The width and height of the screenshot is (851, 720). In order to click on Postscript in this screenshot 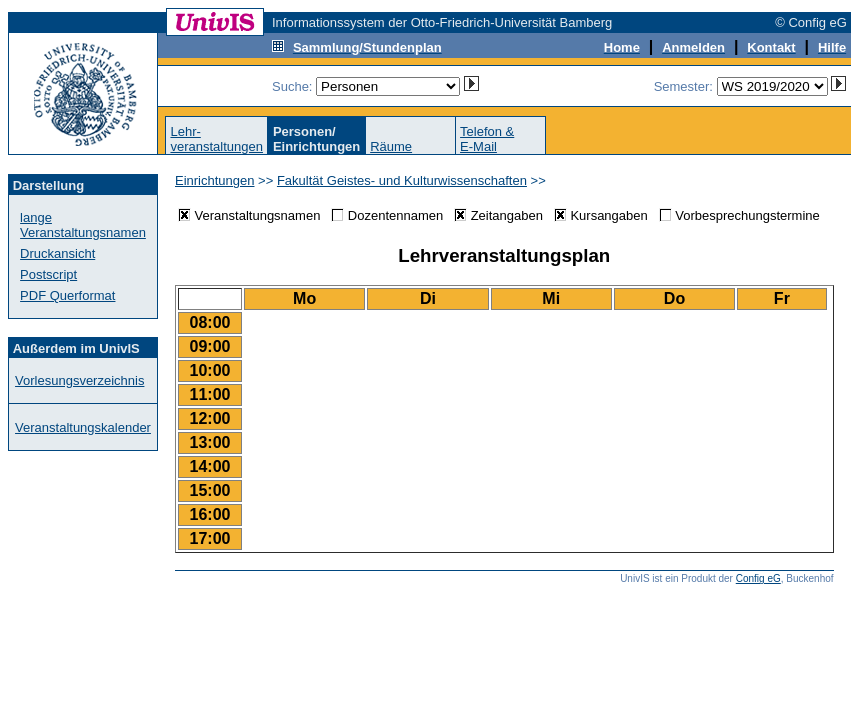, I will do `click(48, 274)`.